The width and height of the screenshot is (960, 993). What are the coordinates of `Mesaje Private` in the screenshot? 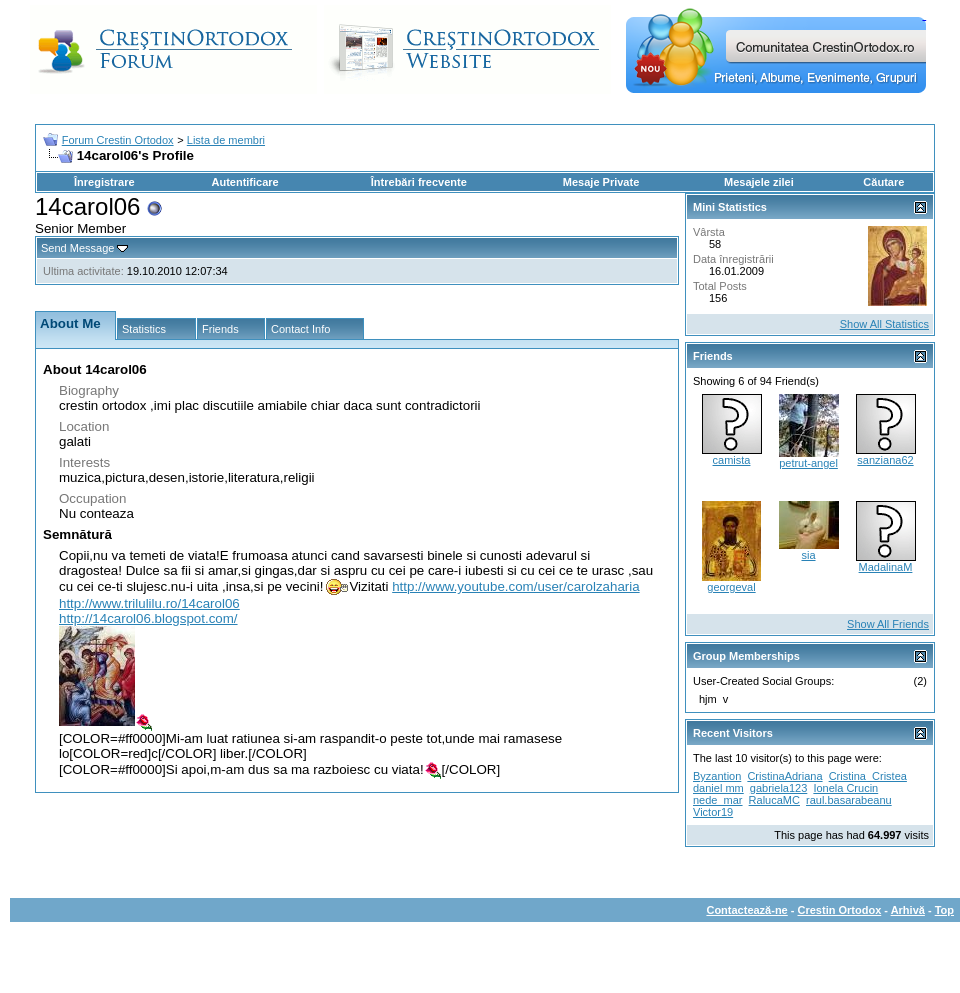 It's located at (601, 182).